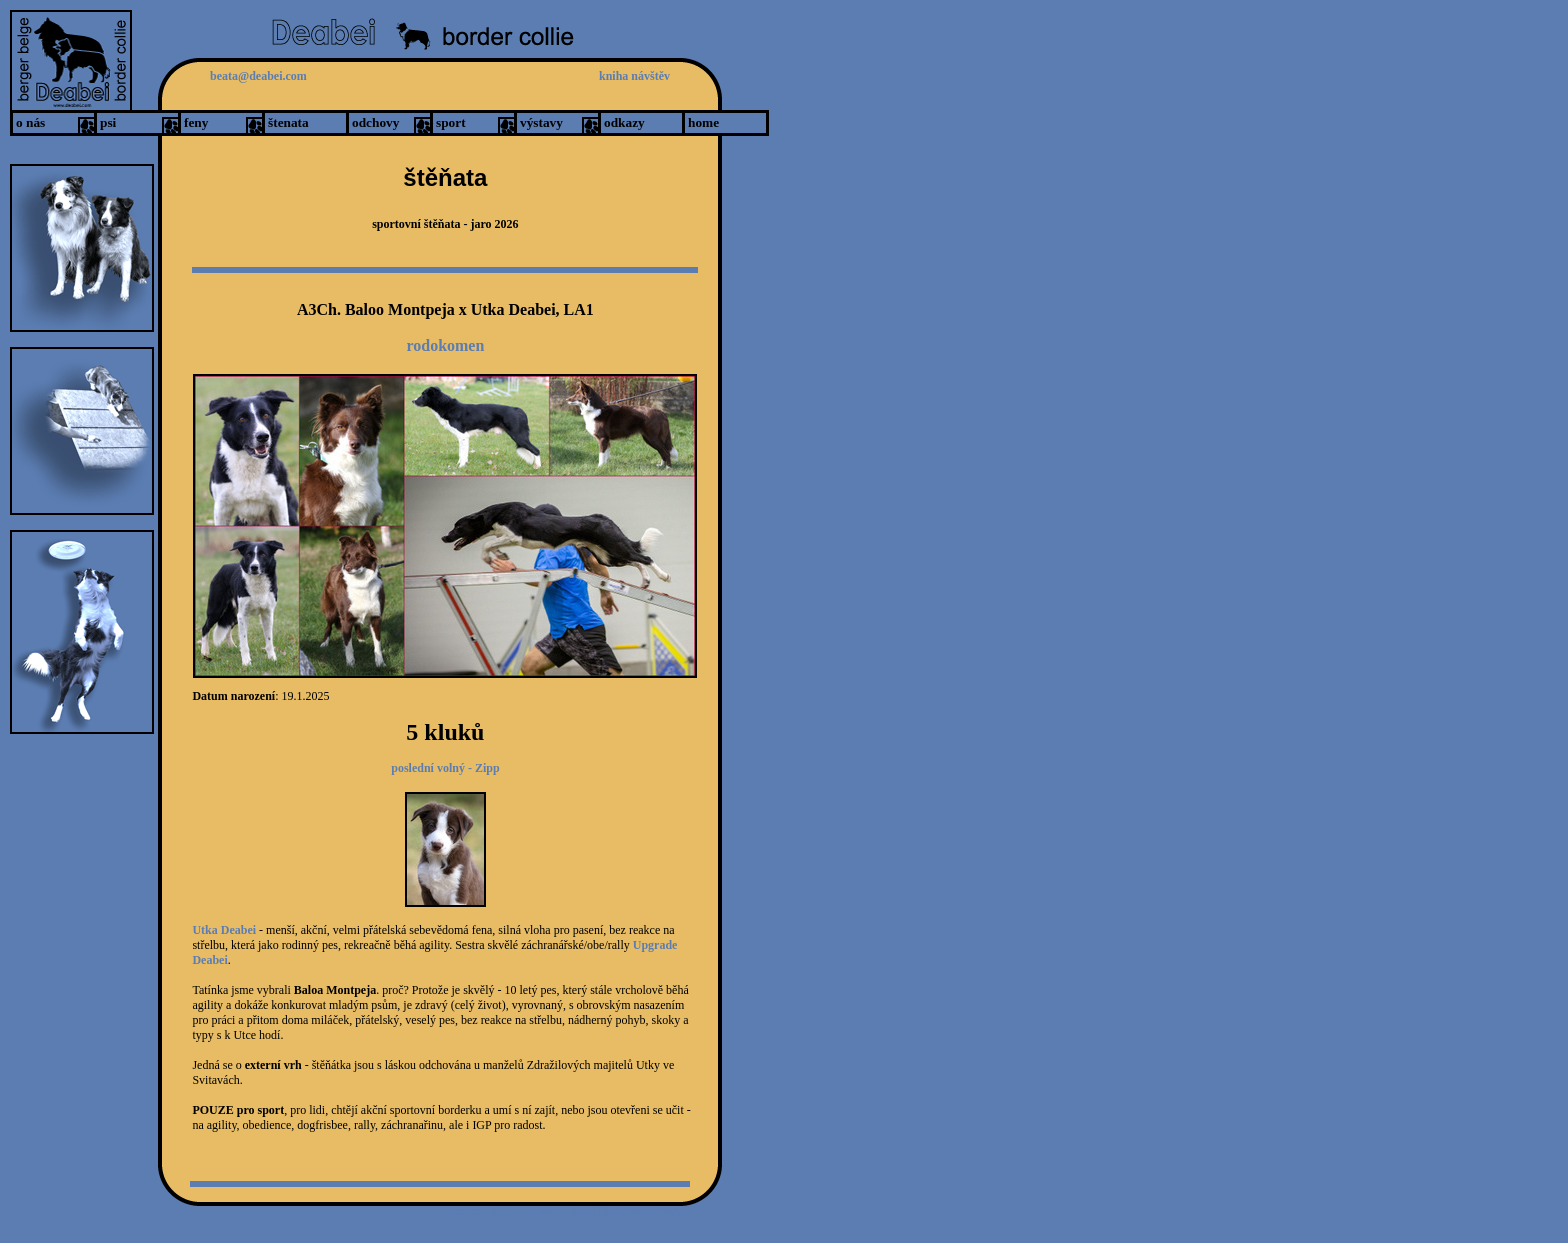 This screenshot has width=1568, height=1243. What do you see at coordinates (445, 768) in the screenshot?
I see `poslední volný - Zipp` at bounding box center [445, 768].